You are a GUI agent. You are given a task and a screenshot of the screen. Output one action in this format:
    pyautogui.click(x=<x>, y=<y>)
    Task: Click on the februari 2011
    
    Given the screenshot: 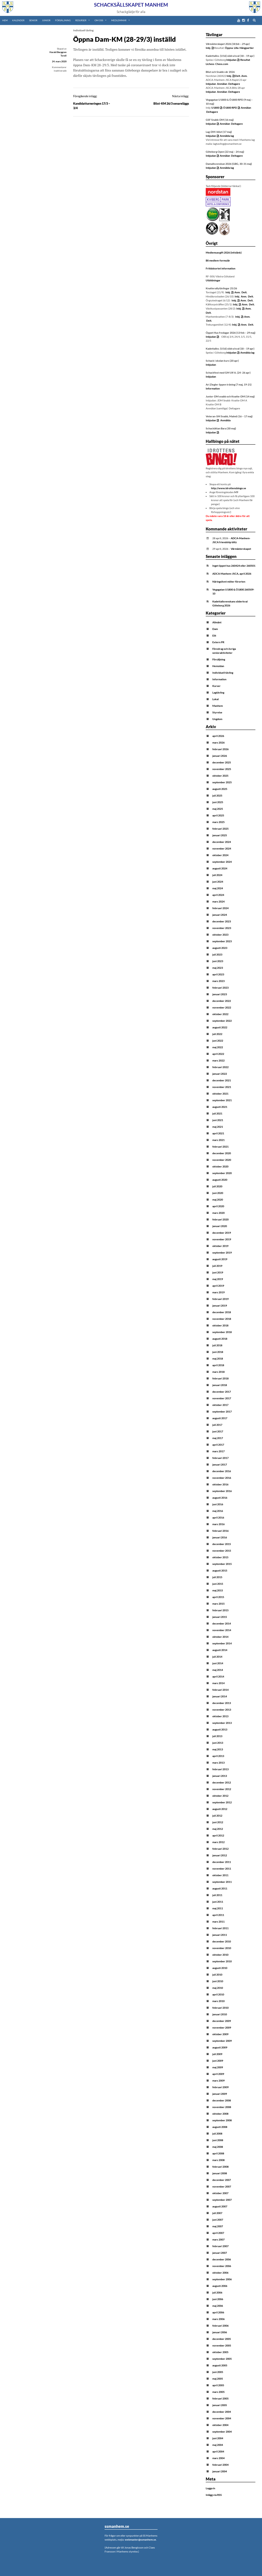 What is the action you would take?
    pyautogui.click(x=220, y=1928)
    